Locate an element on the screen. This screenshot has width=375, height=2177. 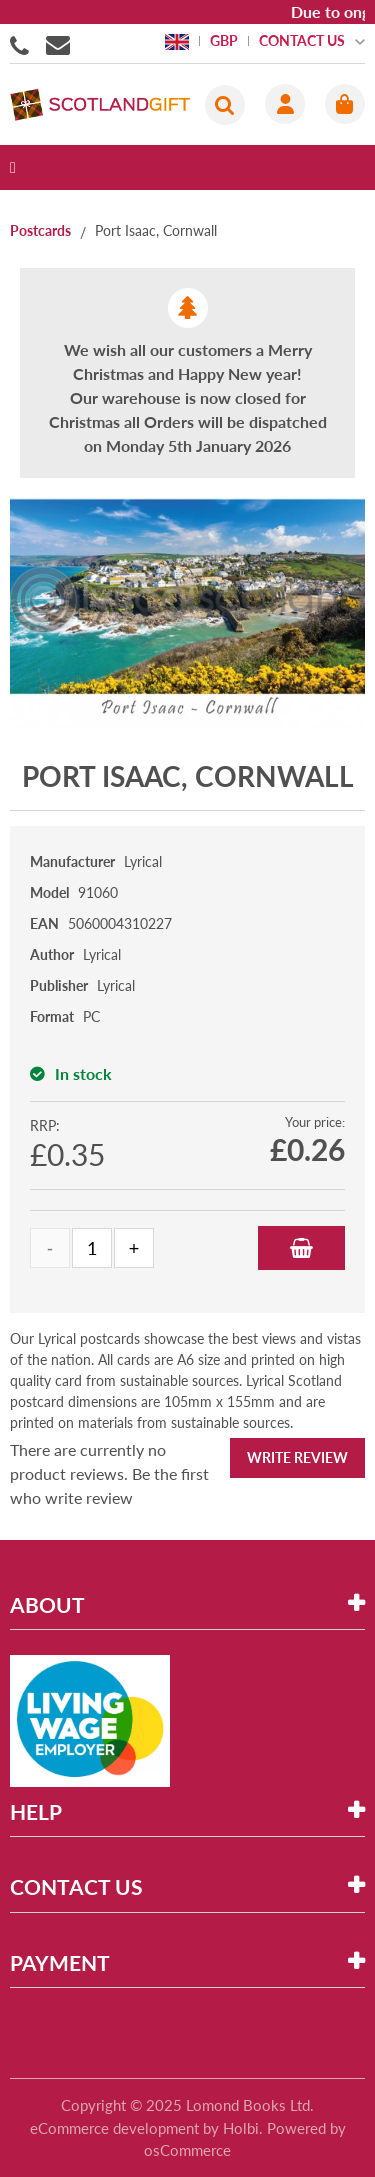
01506855955 is located at coordinates (23, 44).